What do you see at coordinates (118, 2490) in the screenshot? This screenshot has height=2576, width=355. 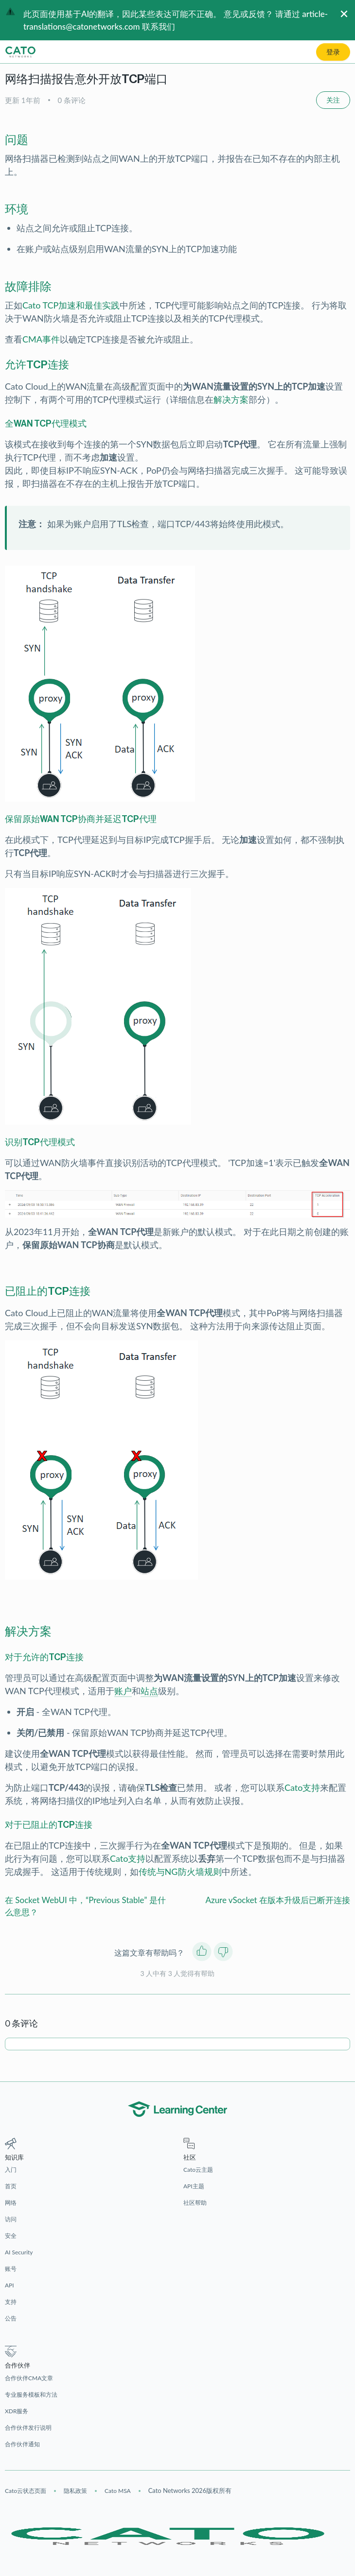 I see `Cato MSA` at bounding box center [118, 2490].